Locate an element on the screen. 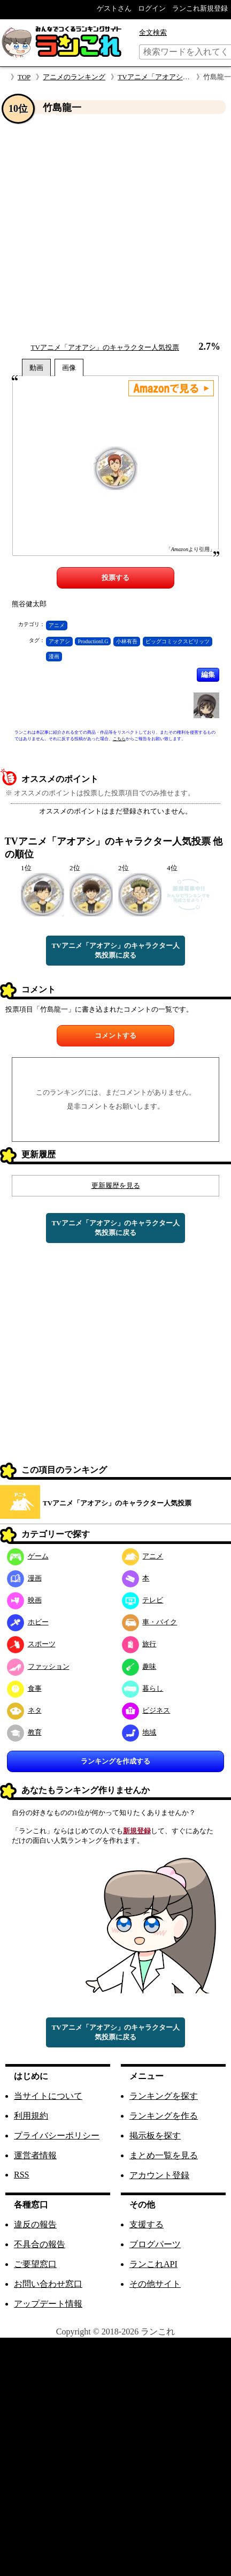 The image size is (231, 2576). 全文検索 is located at coordinates (153, 32).